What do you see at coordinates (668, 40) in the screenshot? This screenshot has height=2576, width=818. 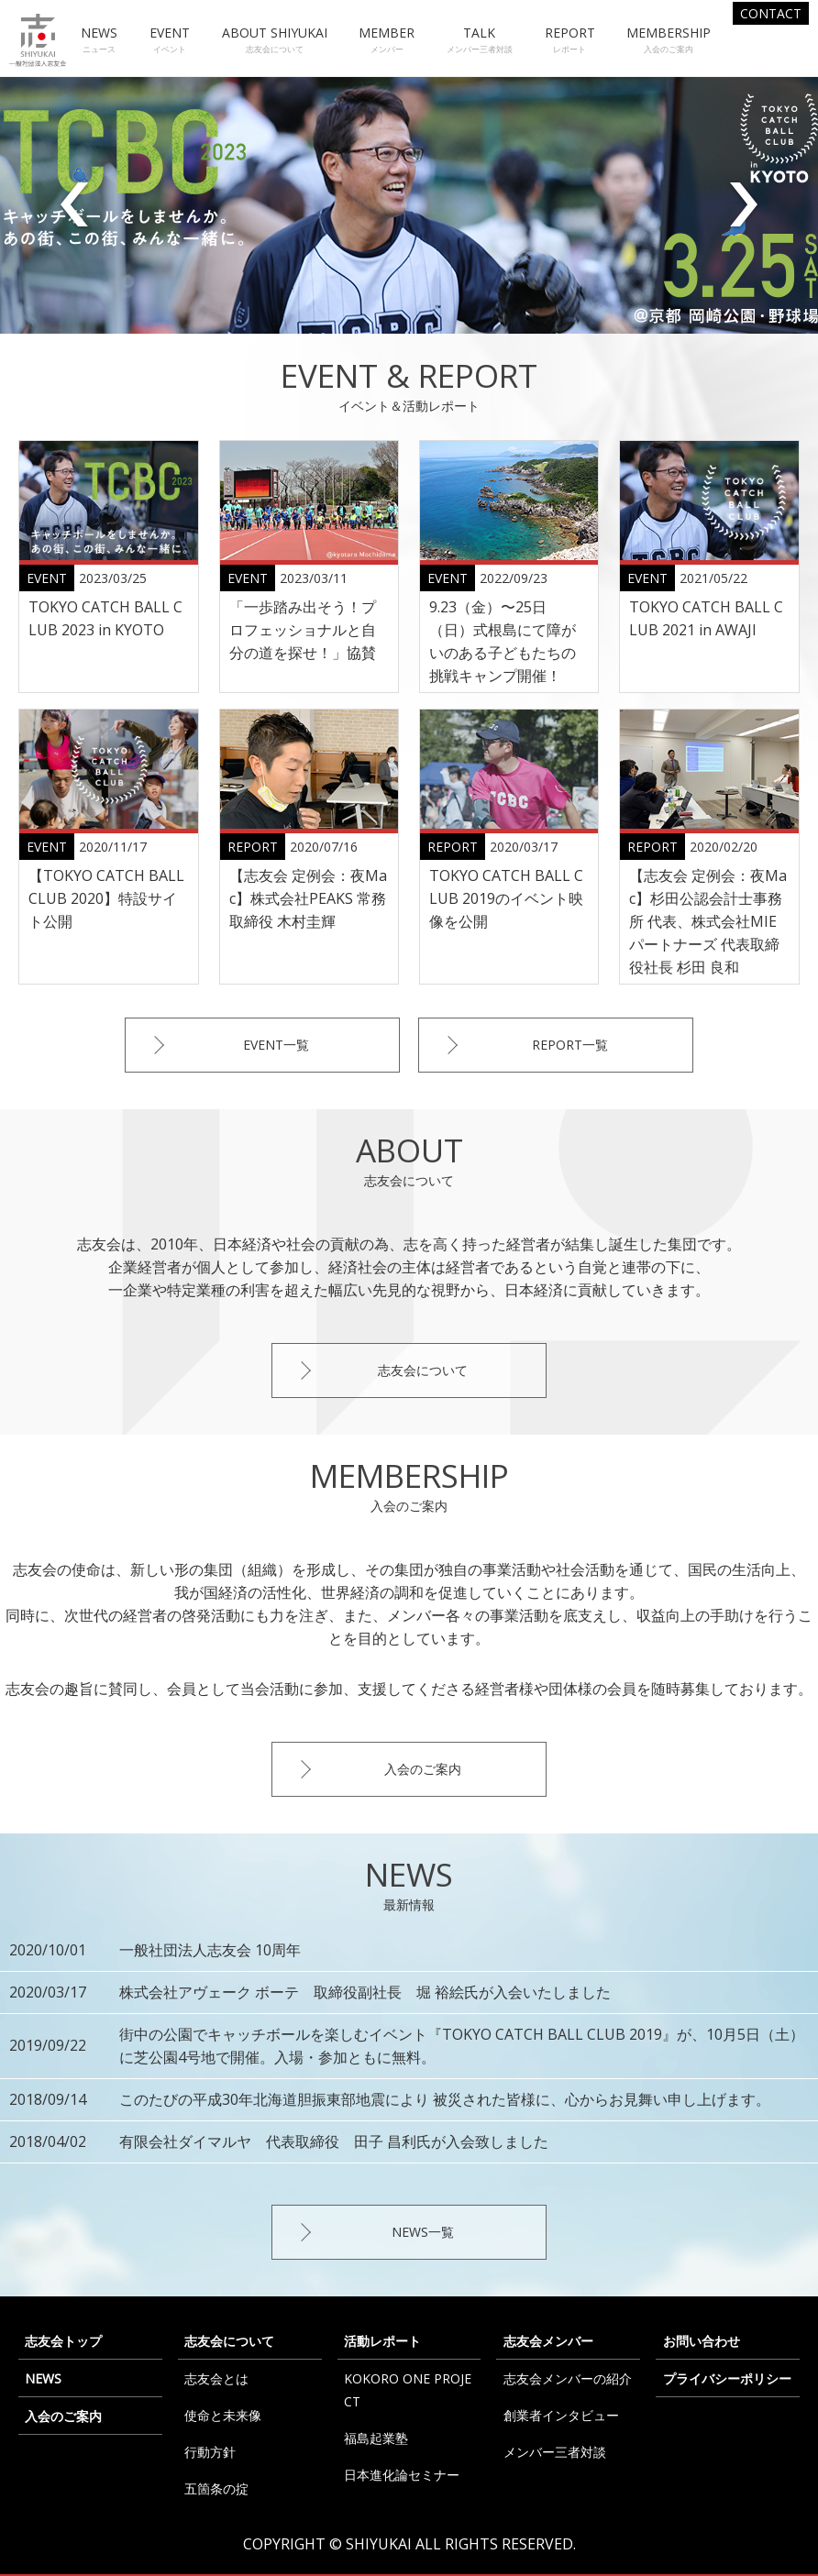 I see `MEMBERSHIP` at bounding box center [668, 40].